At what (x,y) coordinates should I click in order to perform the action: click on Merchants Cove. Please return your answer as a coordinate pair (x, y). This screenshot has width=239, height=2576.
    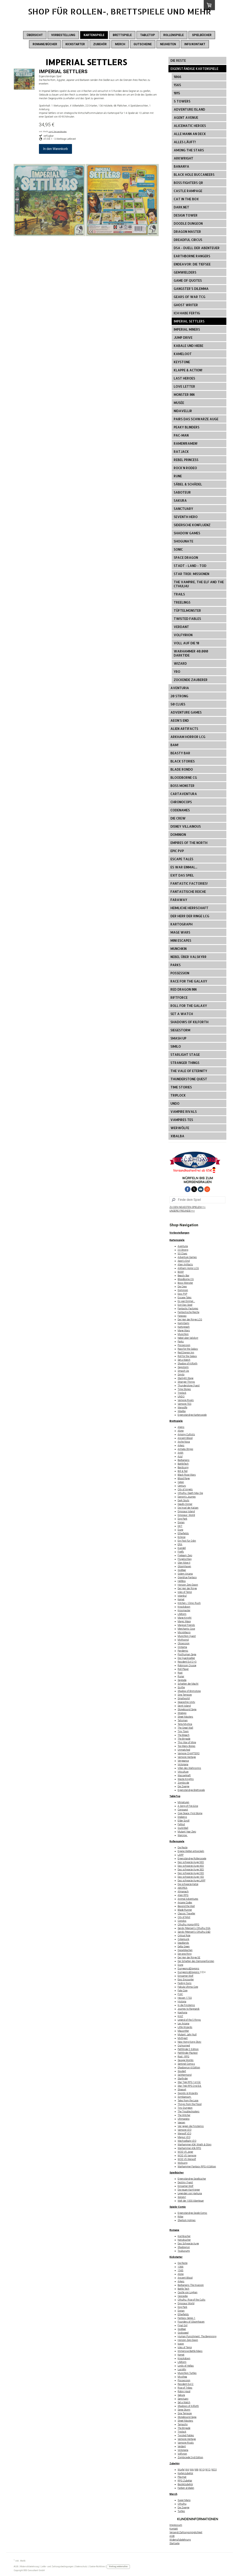
    Looking at the image, I should click on (186, 1628).